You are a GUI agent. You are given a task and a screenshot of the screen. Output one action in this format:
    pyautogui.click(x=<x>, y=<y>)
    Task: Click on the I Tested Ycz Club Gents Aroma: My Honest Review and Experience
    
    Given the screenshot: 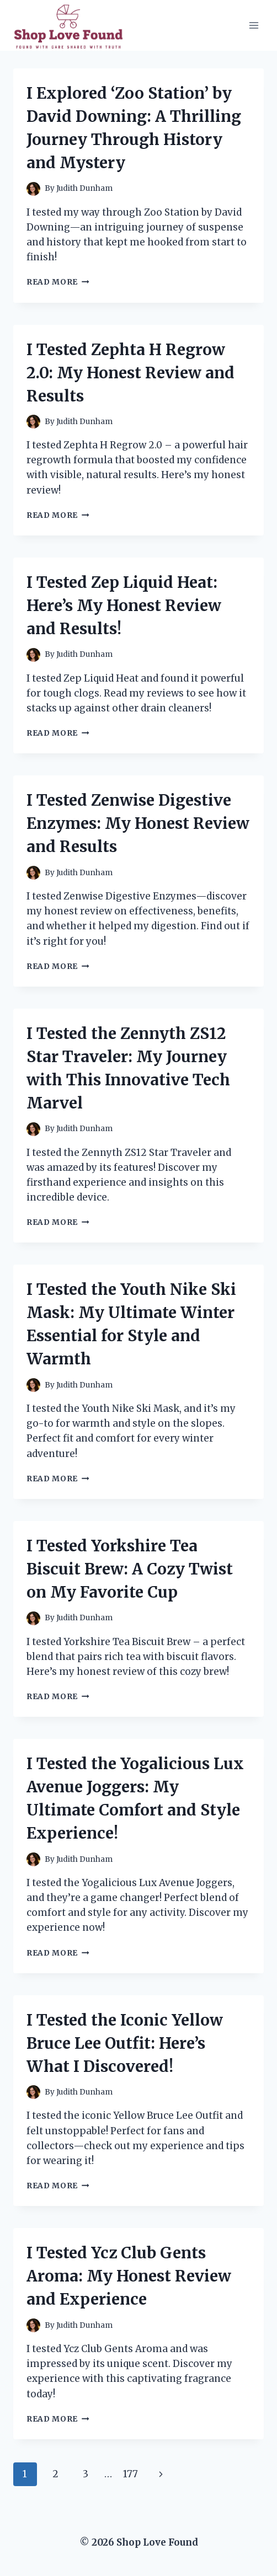 What is the action you would take?
    pyautogui.click(x=128, y=2276)
    